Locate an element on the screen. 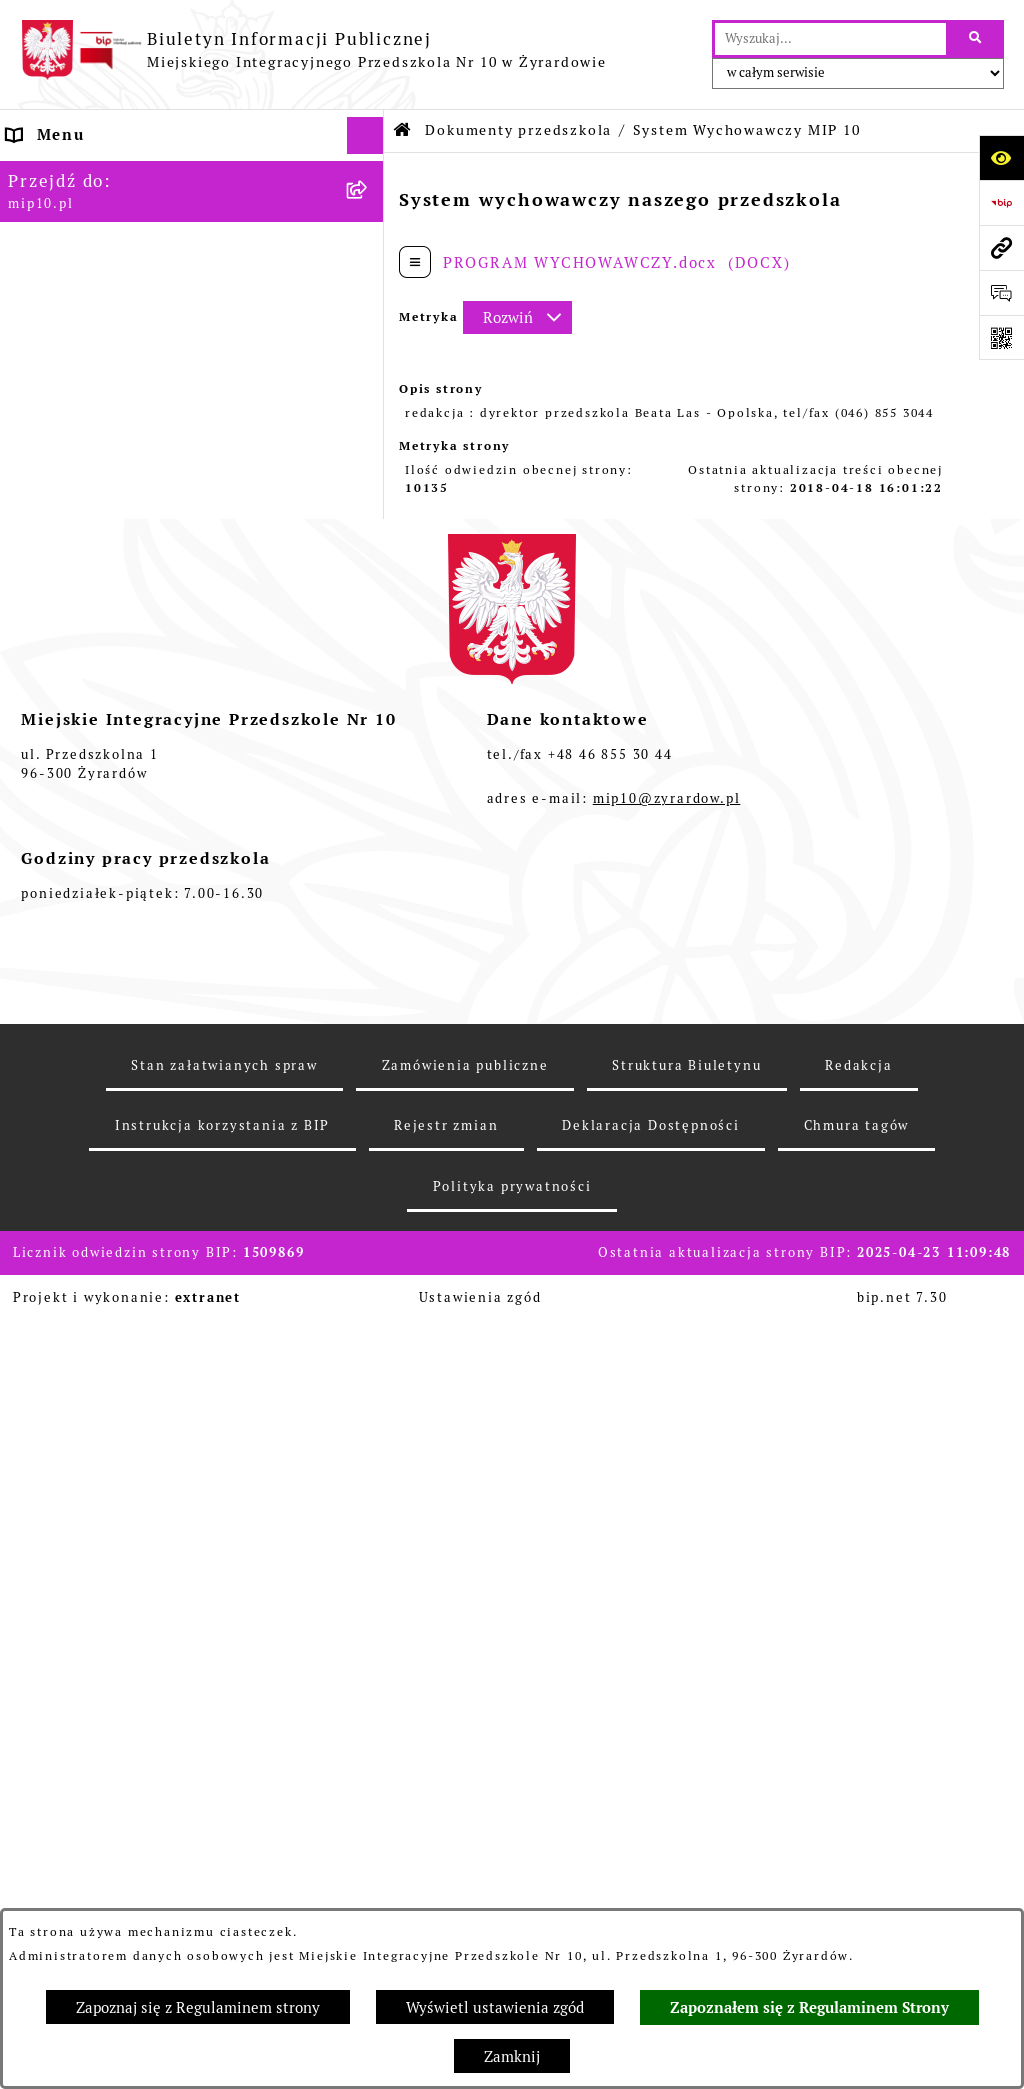 The image size is (1024, 2089). Zapoznałem się z Regulaminem Strony is located at coordinates (809, 2008).